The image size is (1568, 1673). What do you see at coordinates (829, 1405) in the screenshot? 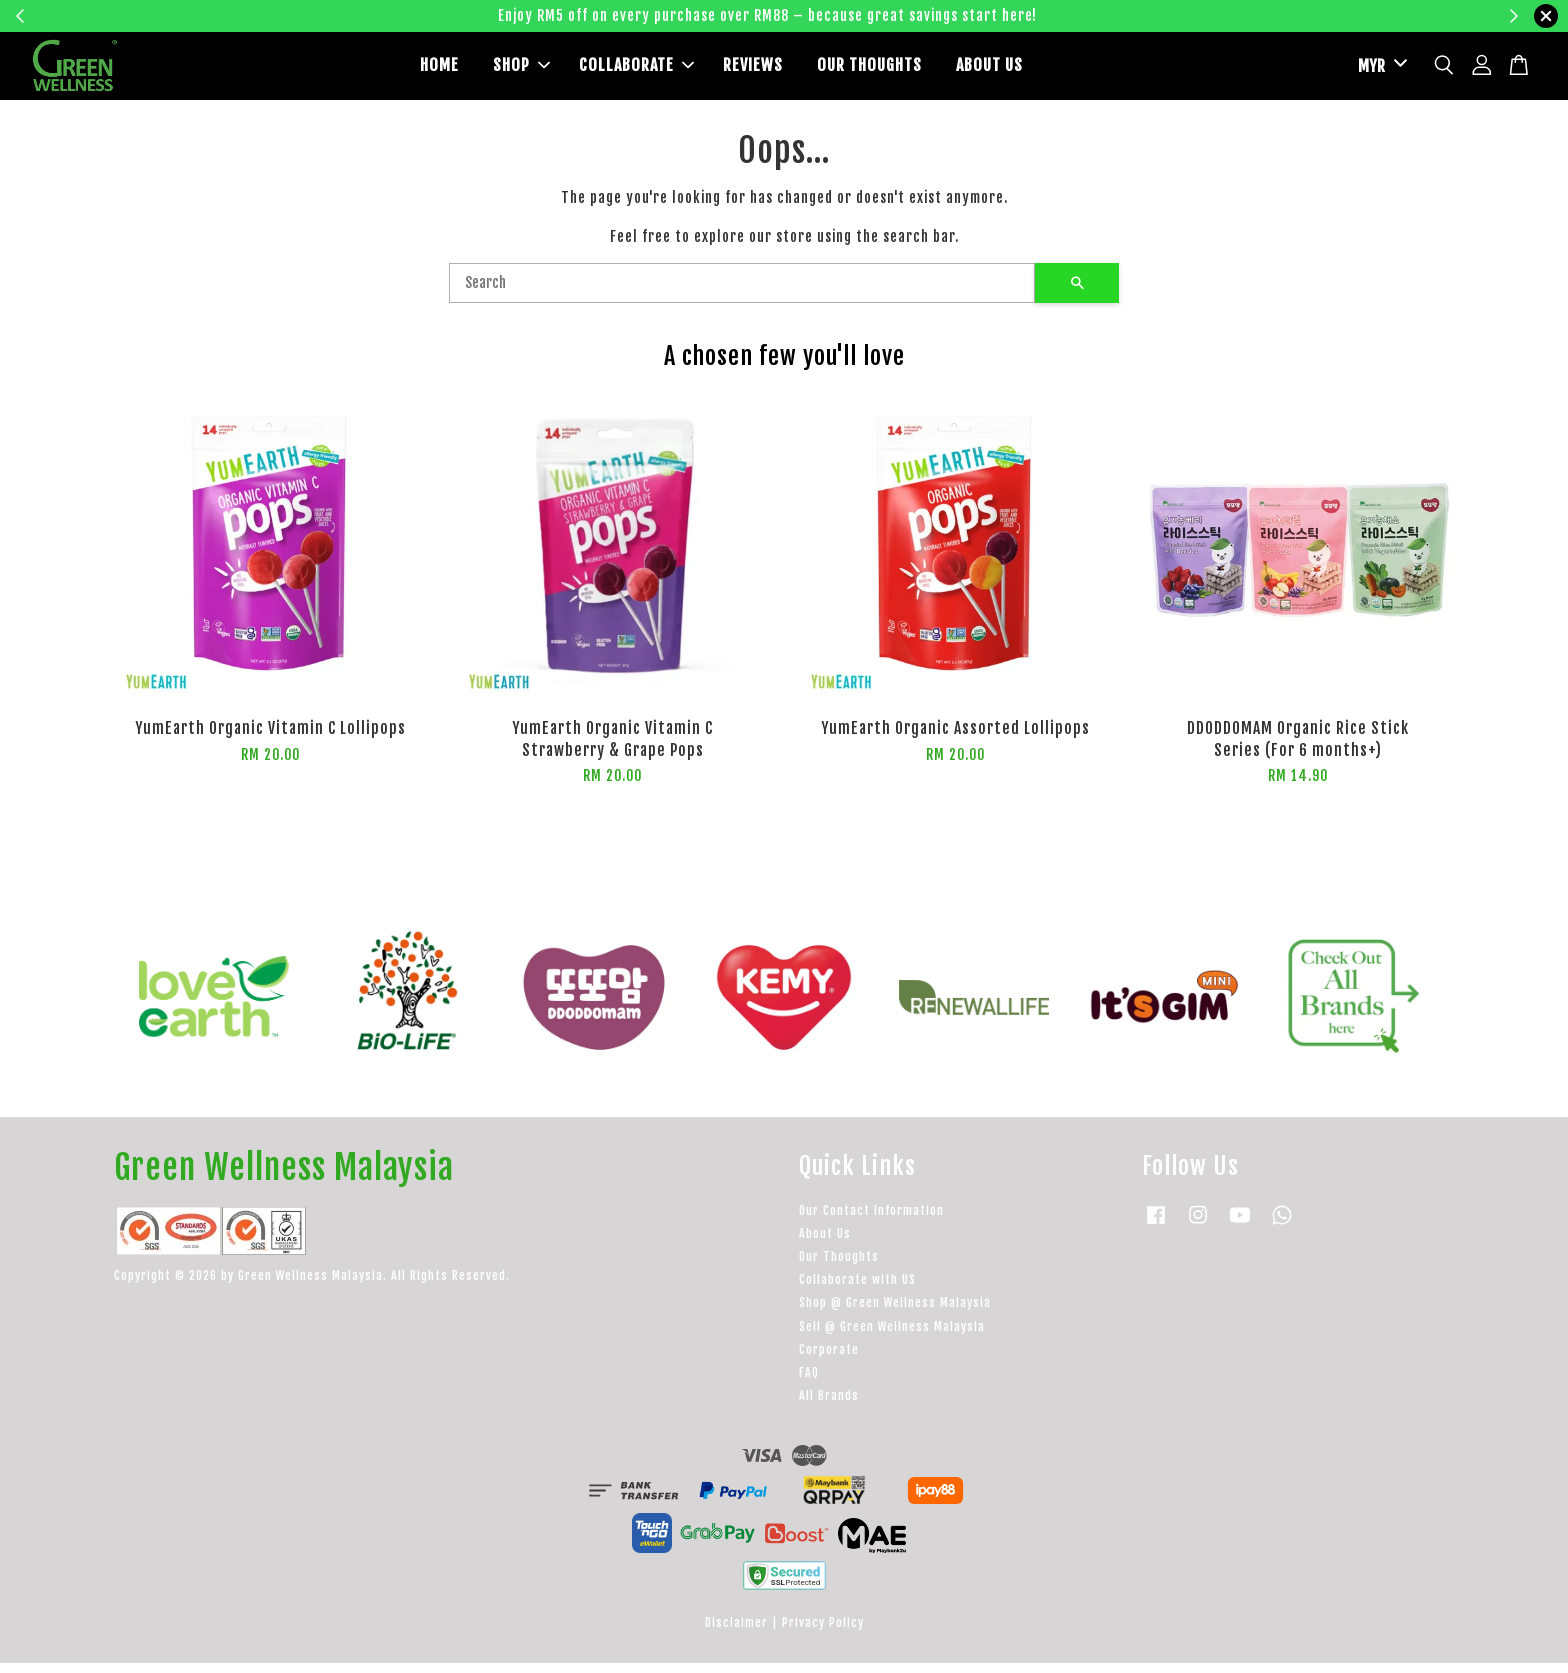
I see `All Brands` at bounding box center [829, 1405].